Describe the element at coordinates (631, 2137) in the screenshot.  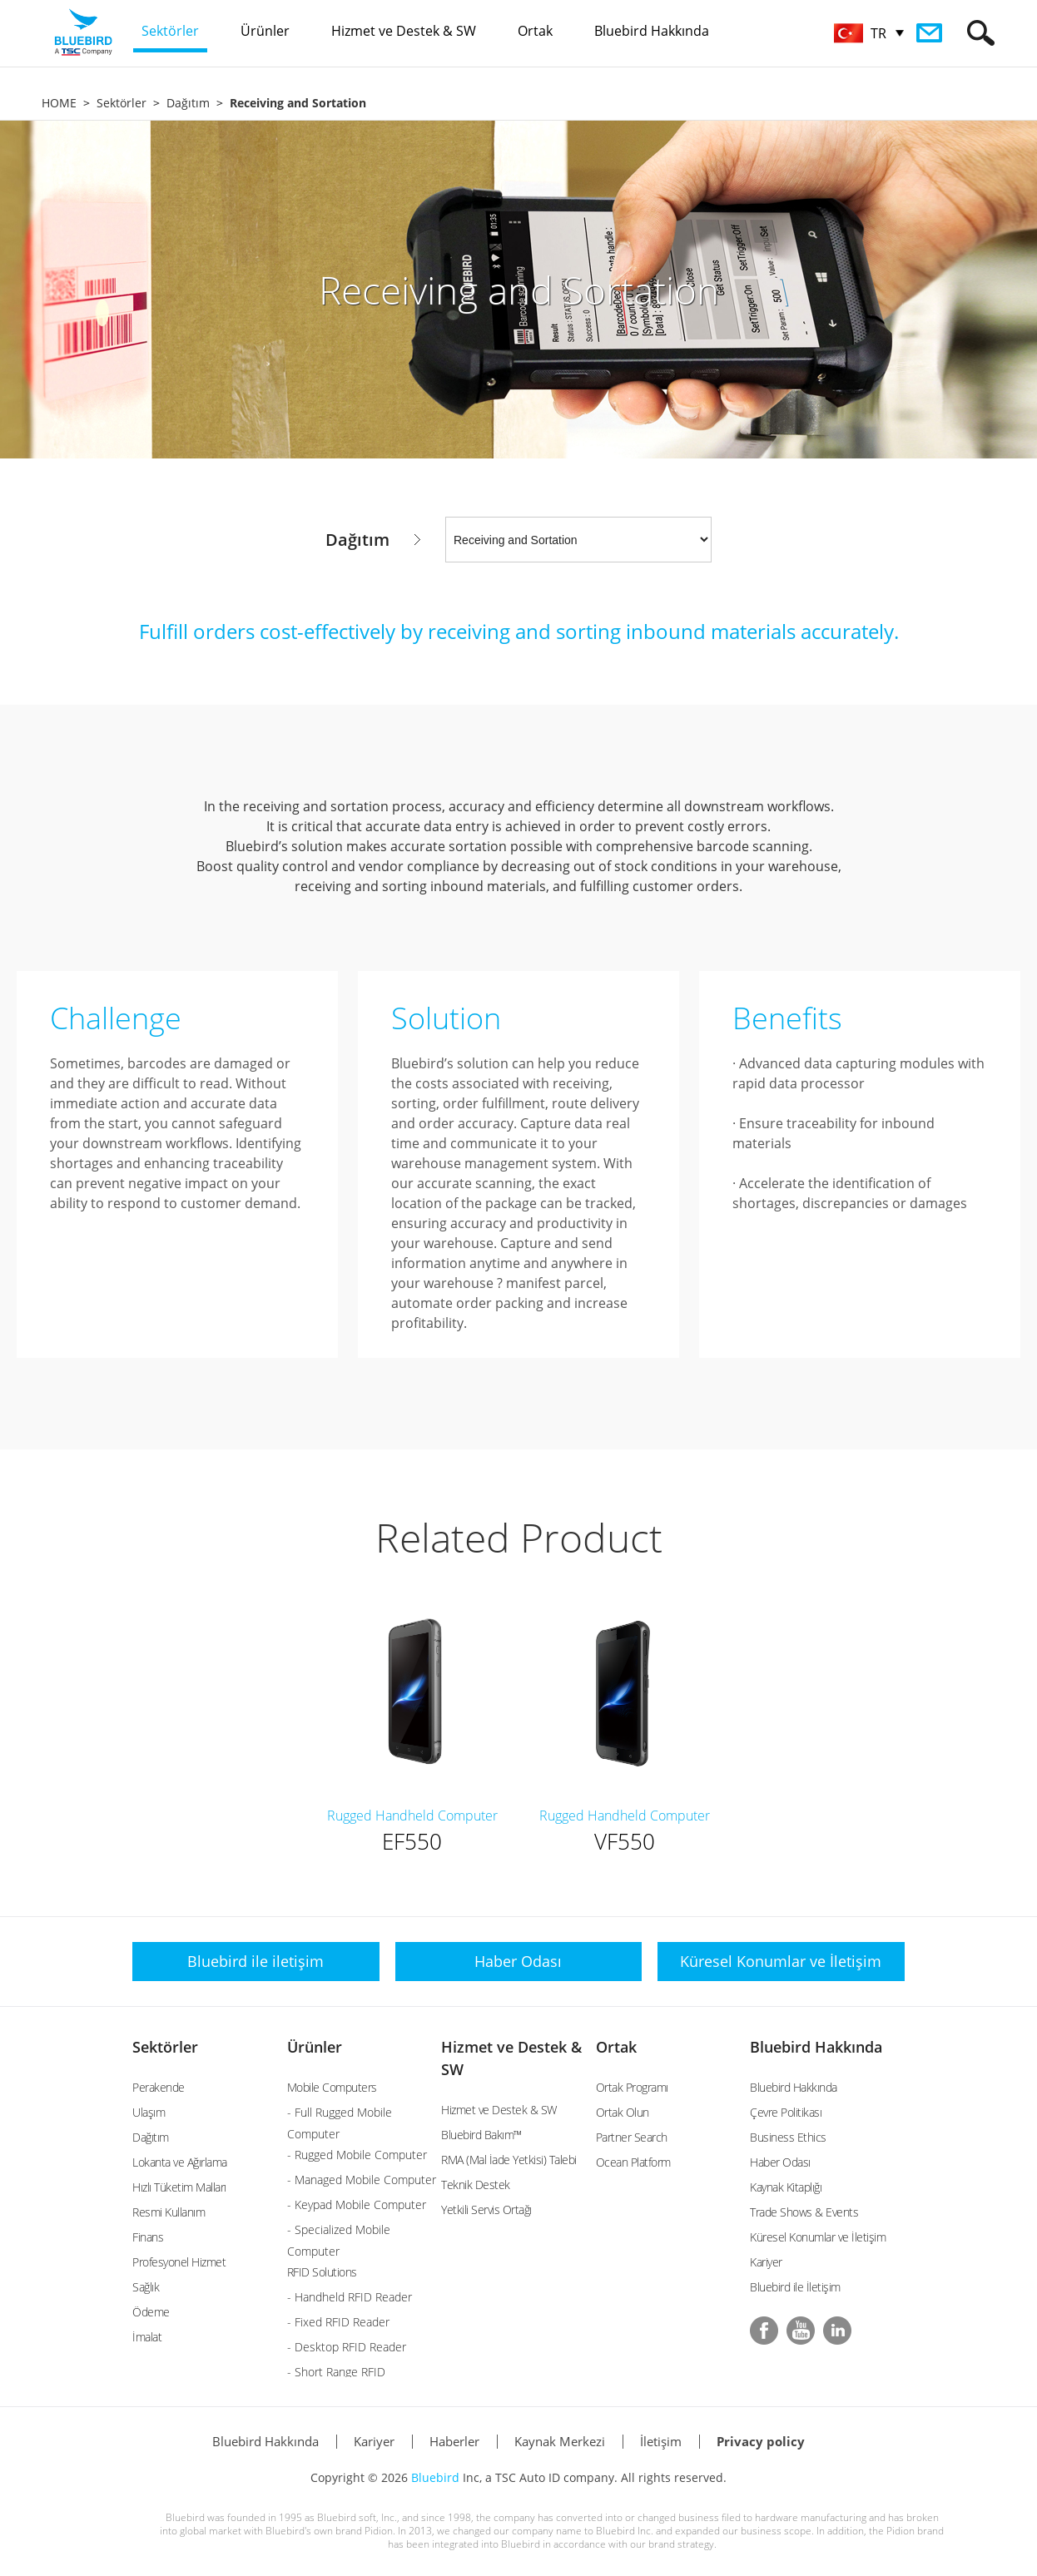
I see `Partner Search` at that location.